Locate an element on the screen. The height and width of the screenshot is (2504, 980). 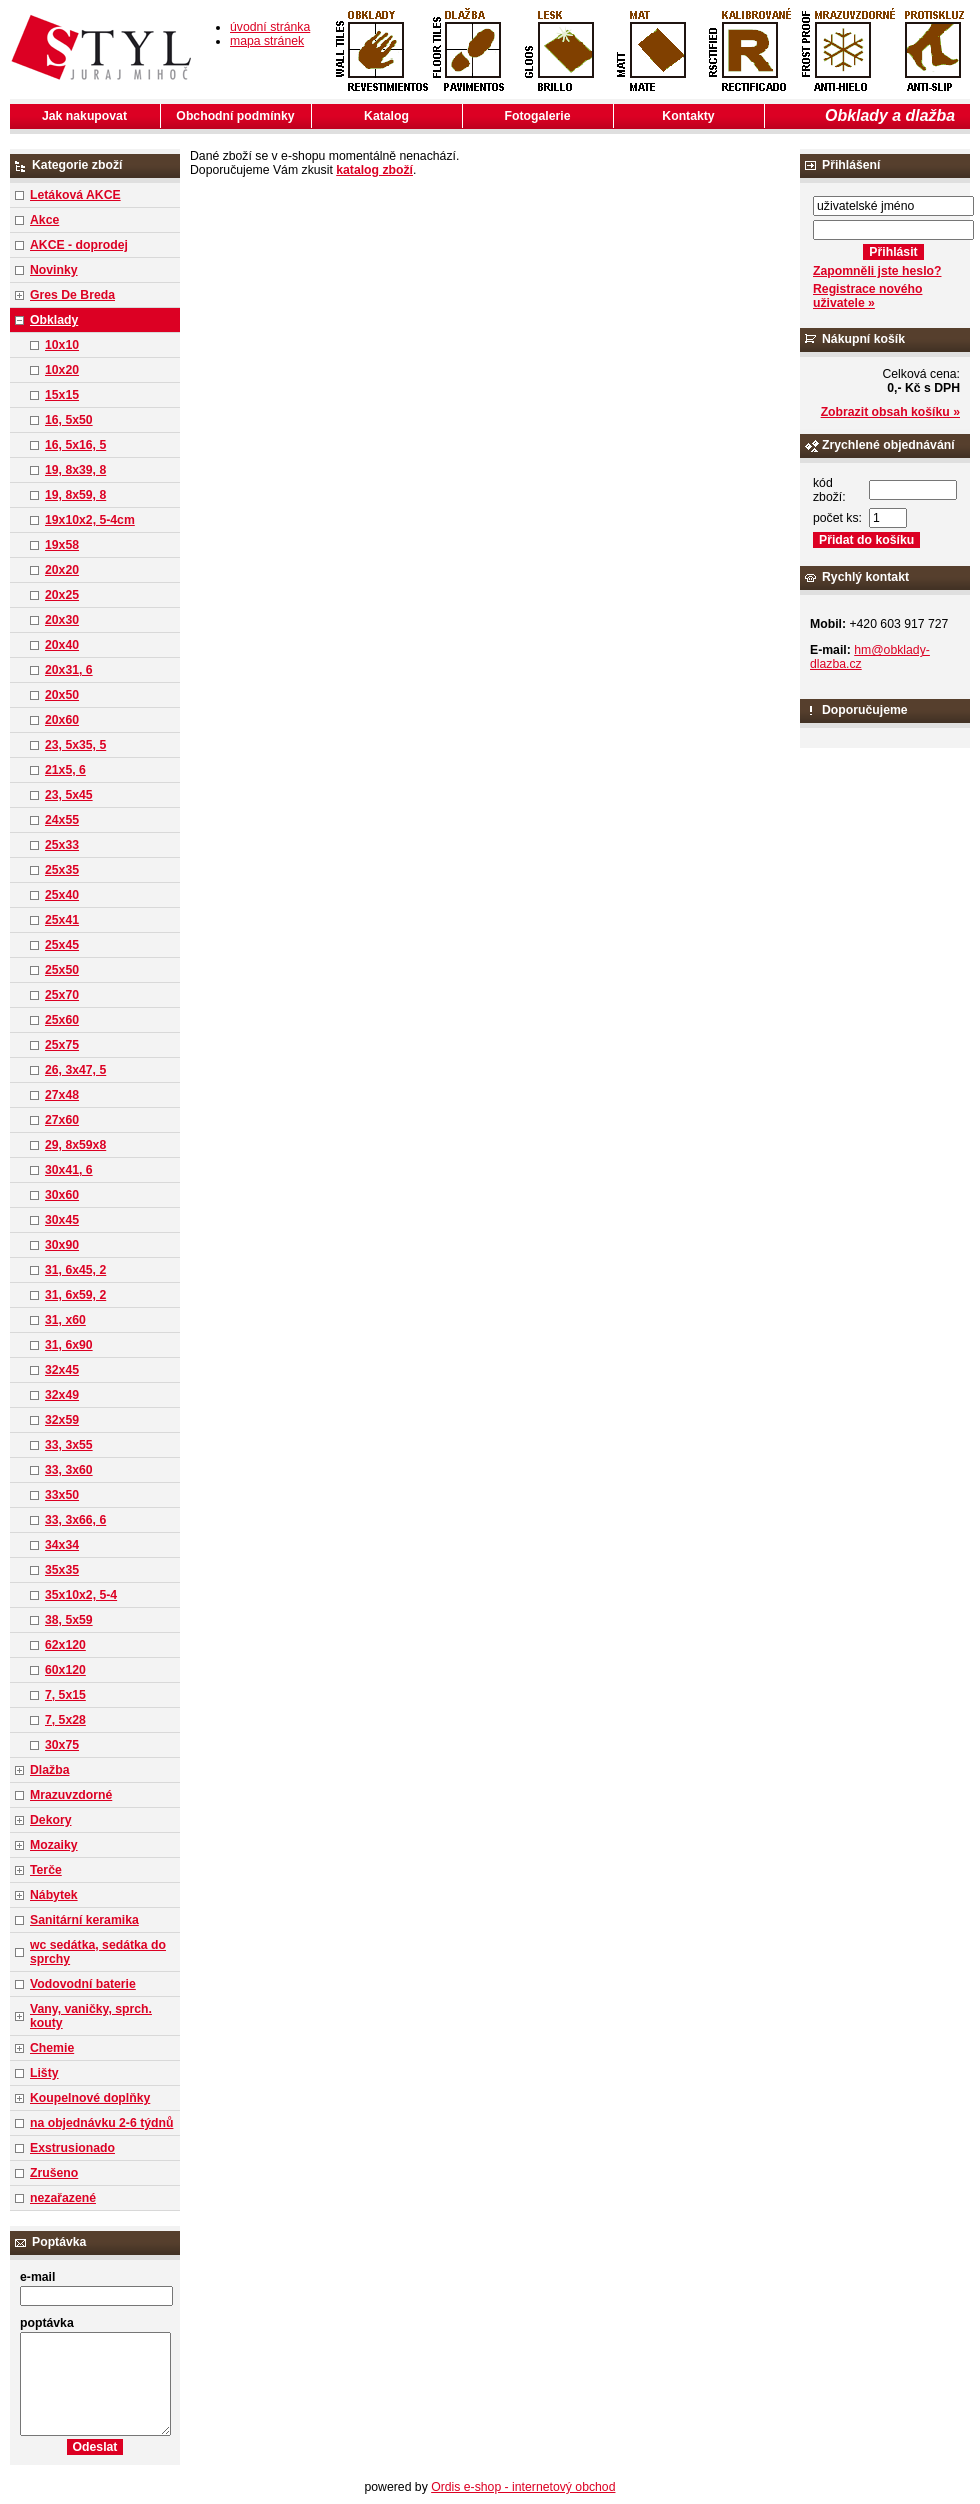
20x50 is located at coordinates (62, 695).